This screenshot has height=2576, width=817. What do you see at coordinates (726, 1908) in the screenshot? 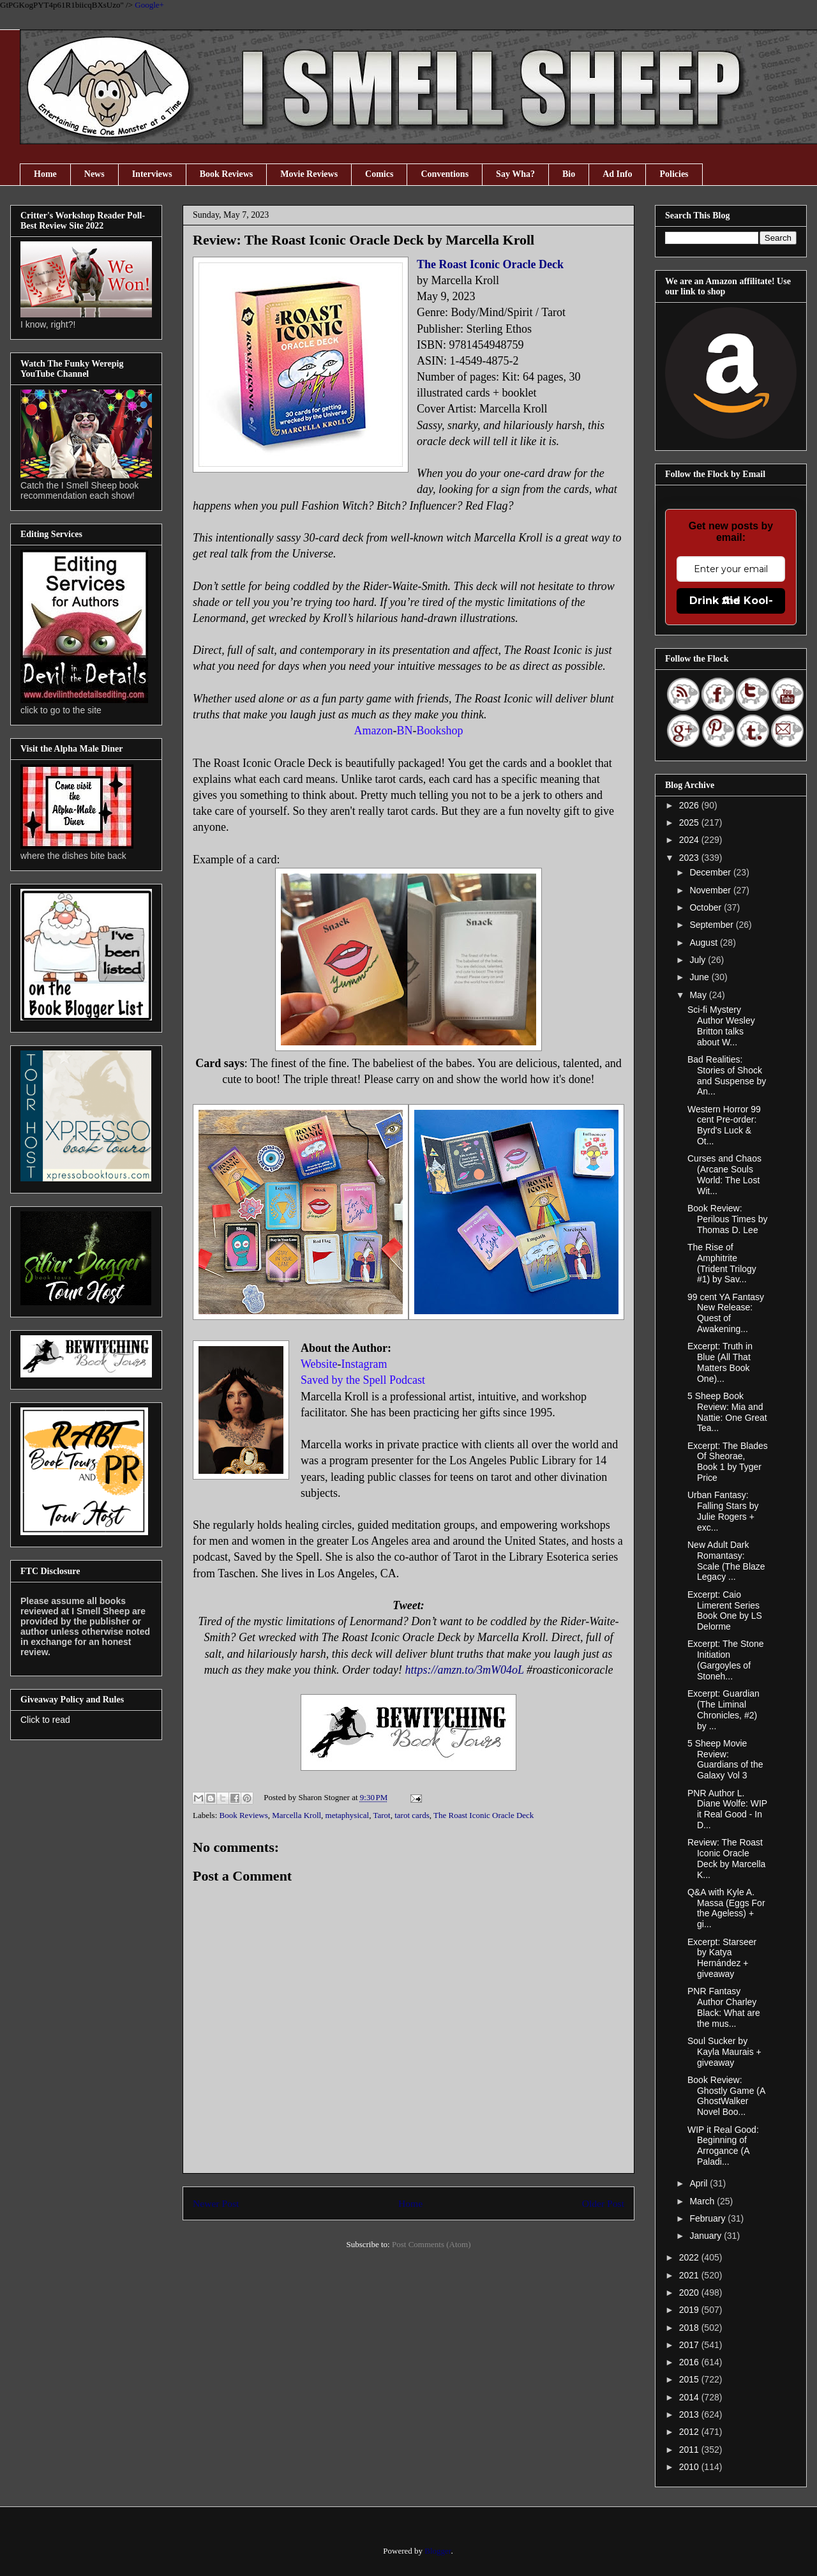
I see `Q&A with Kyle A. Massa (Eggs For the Ageless) + gi...` at bounding box center [726, 1908].